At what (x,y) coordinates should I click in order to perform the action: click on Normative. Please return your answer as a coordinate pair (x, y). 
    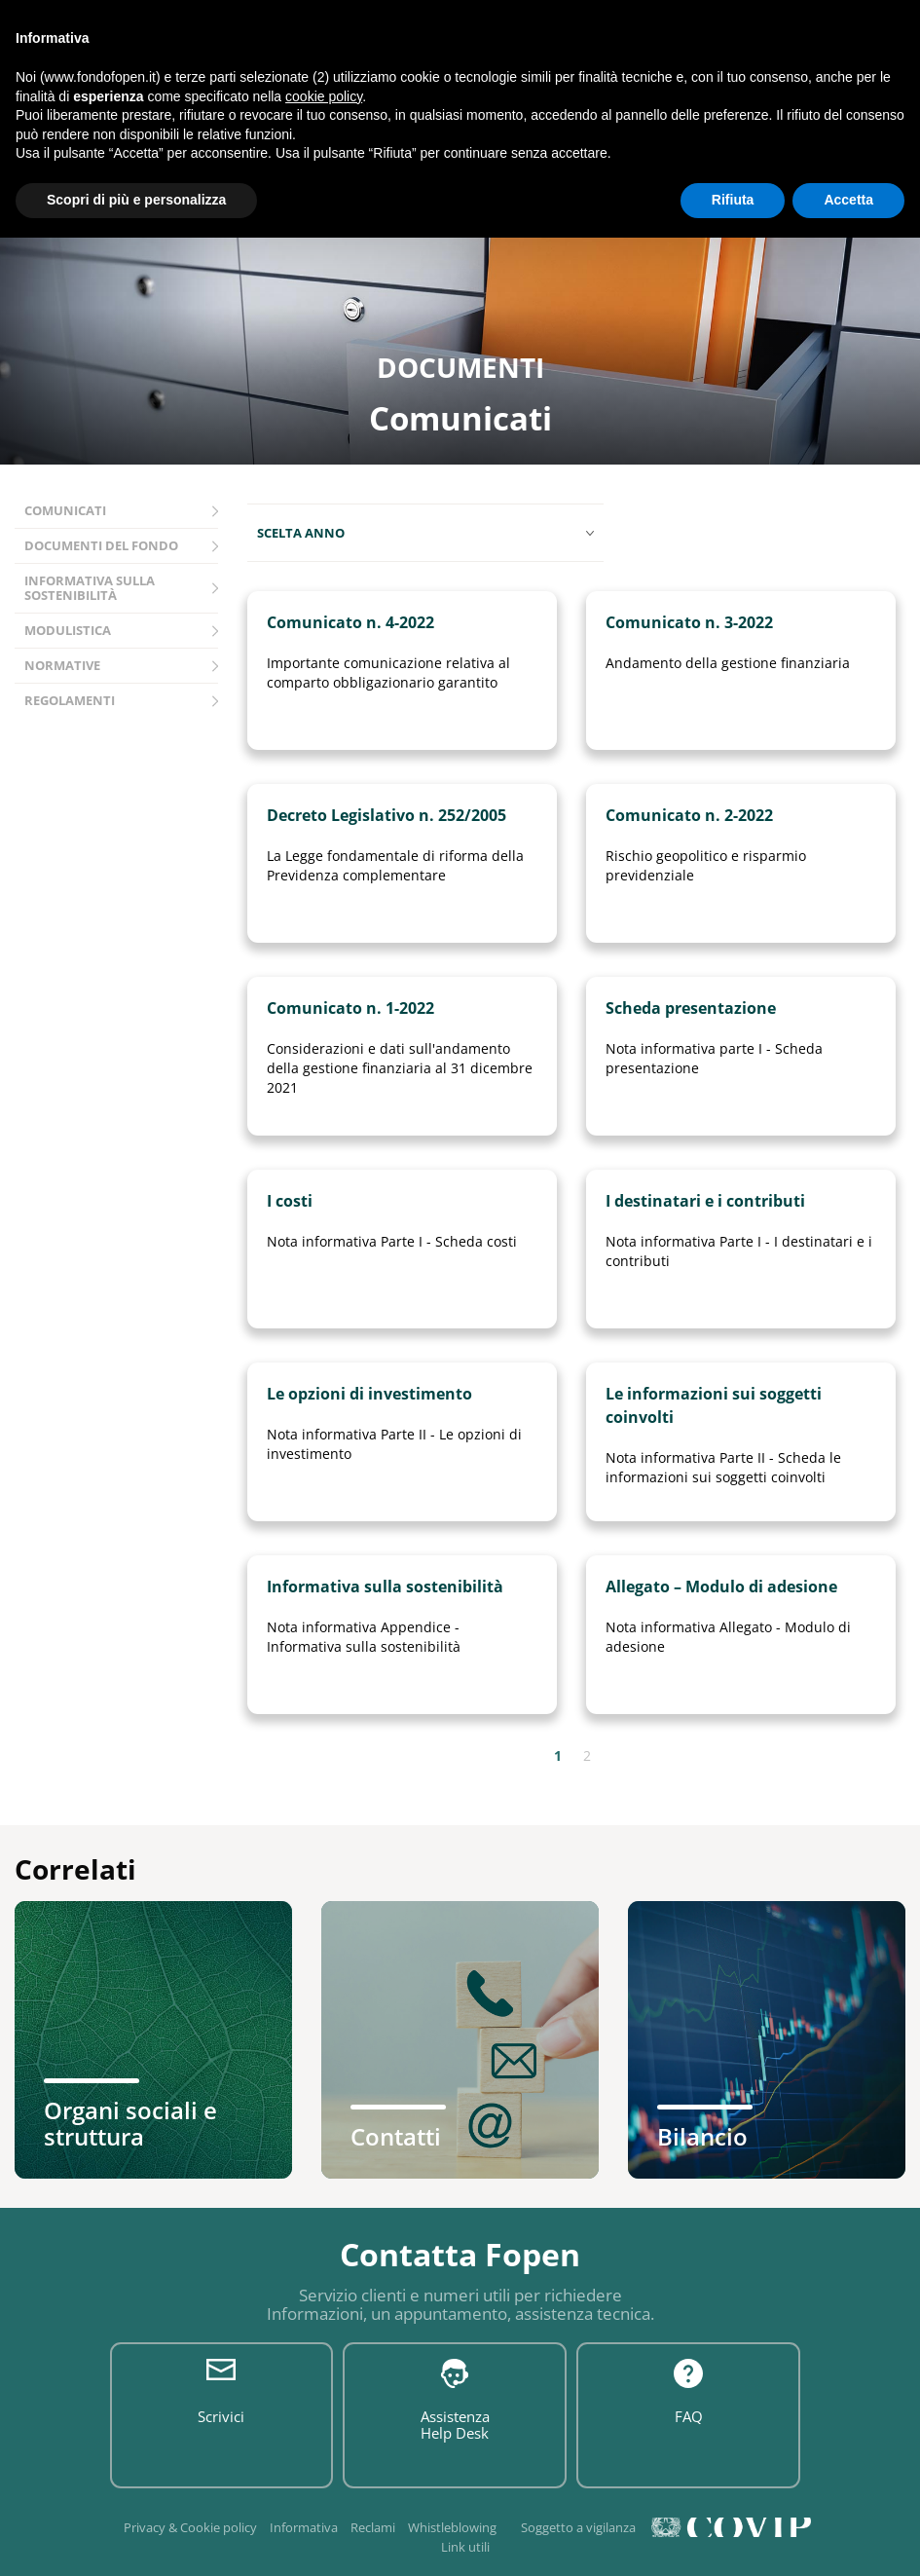
    Looking at the image, I should click on (62, 665).